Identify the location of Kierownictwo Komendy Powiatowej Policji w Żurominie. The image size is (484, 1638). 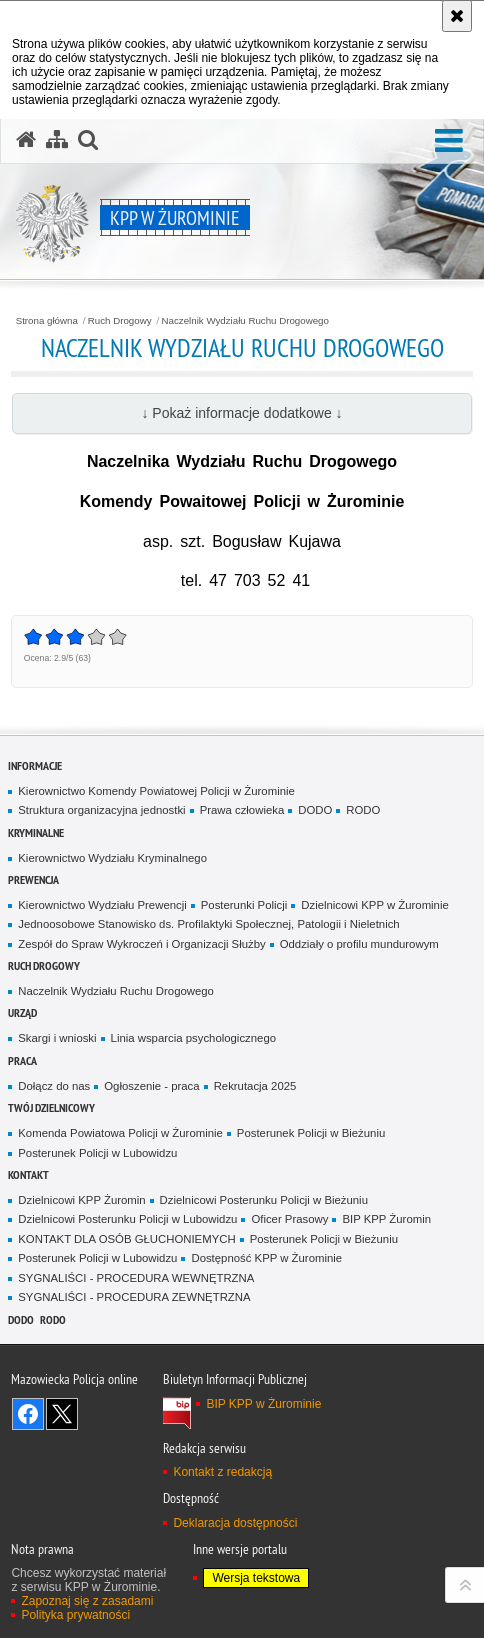
(156, 791).